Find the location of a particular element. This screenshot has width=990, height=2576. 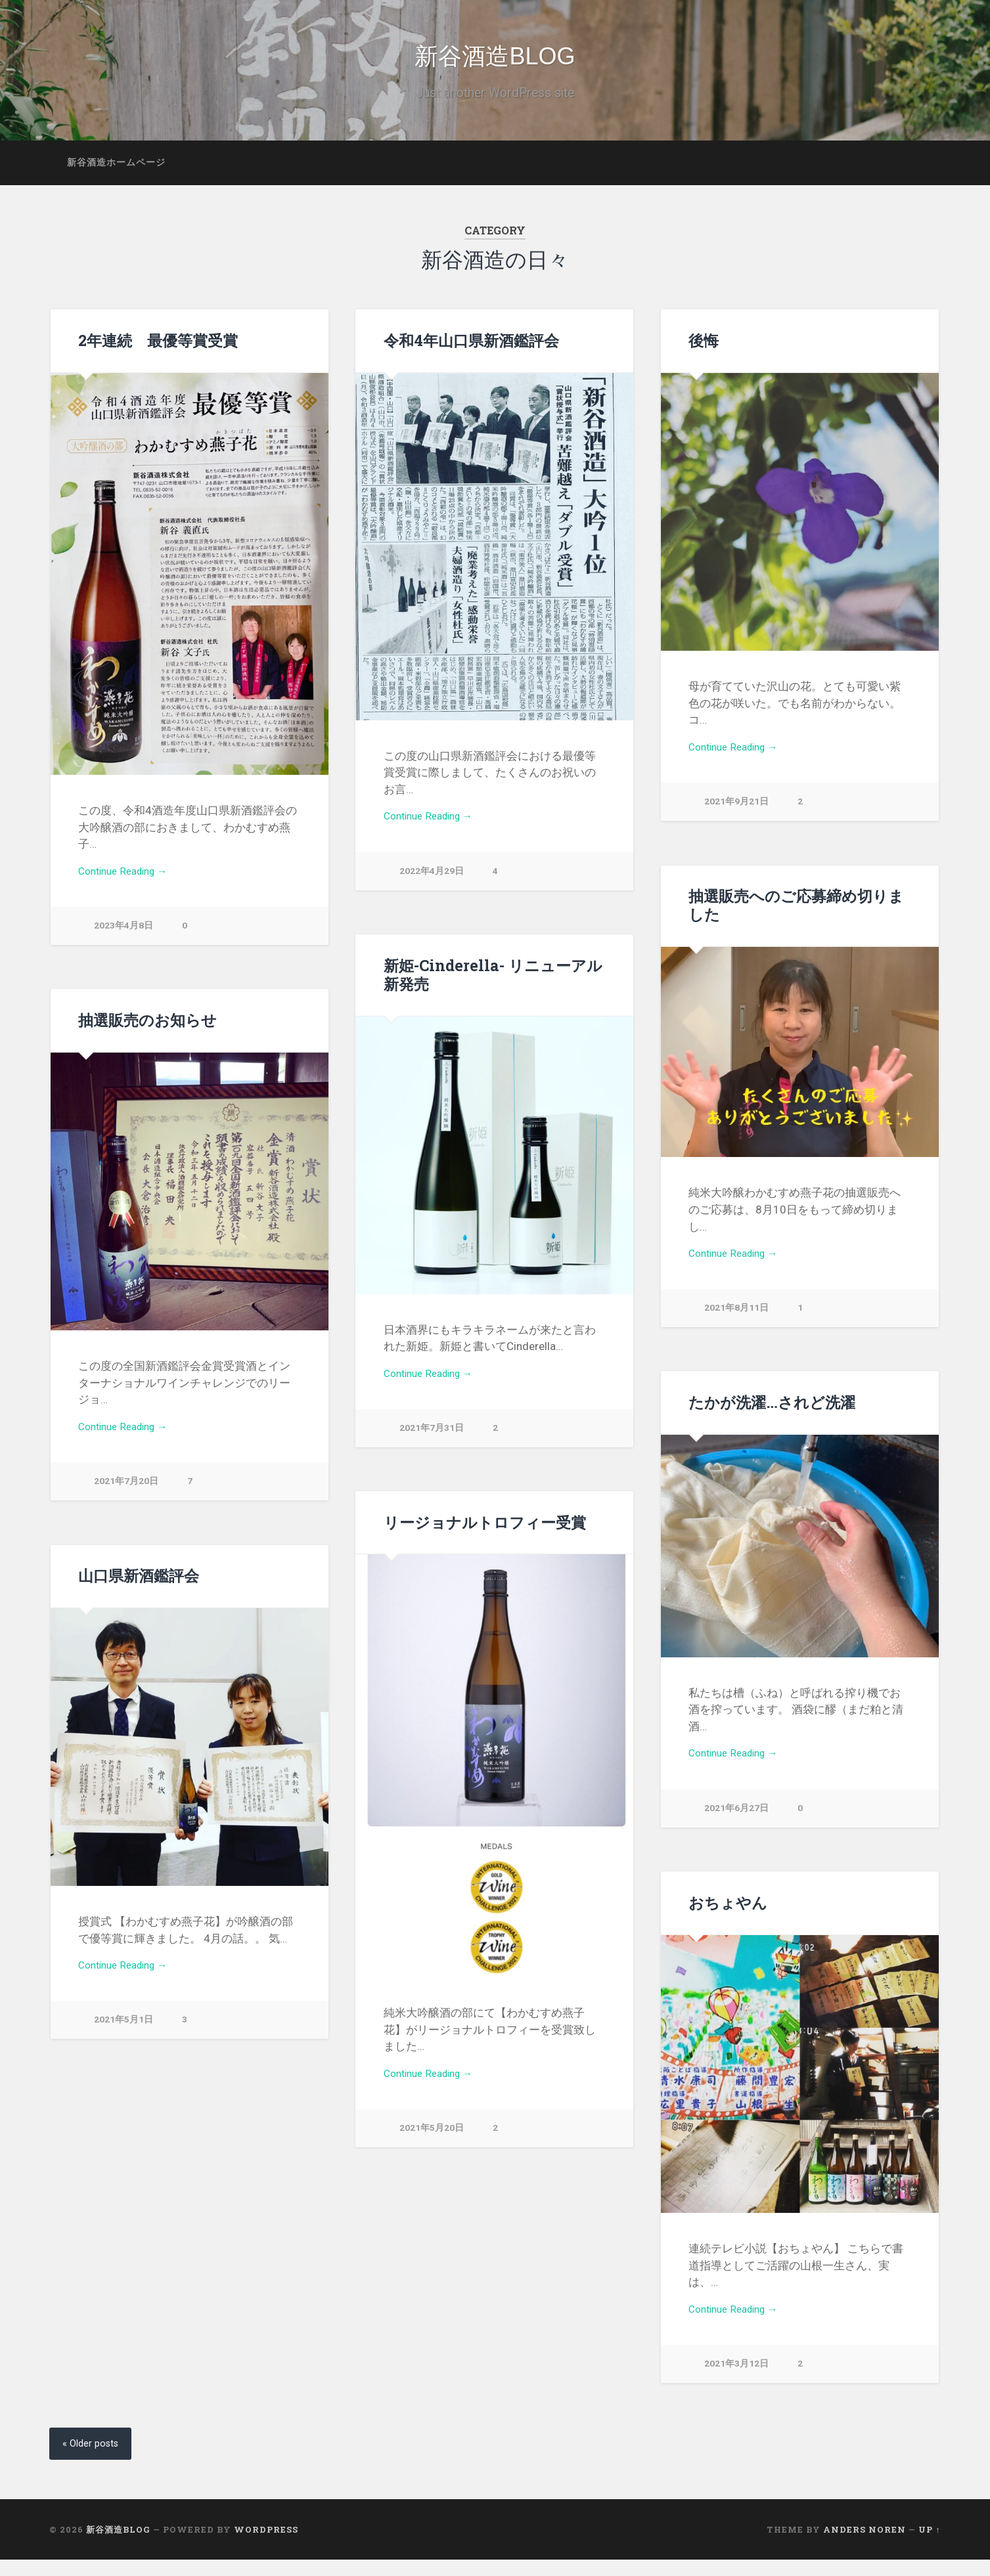

抽選販売のお知らせ is located at coordinates (147, 1035).